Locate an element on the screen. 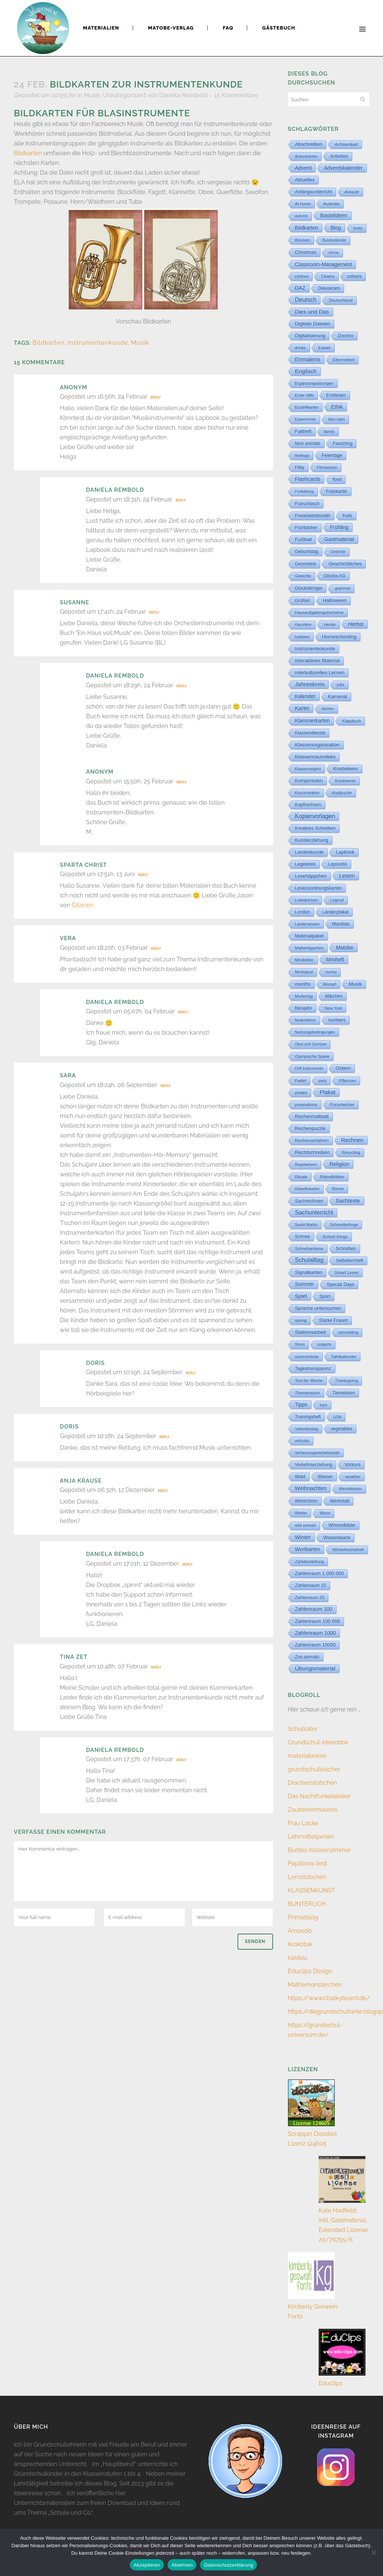  family [family (4 Einträge)] is located at coordinates (329, 431).